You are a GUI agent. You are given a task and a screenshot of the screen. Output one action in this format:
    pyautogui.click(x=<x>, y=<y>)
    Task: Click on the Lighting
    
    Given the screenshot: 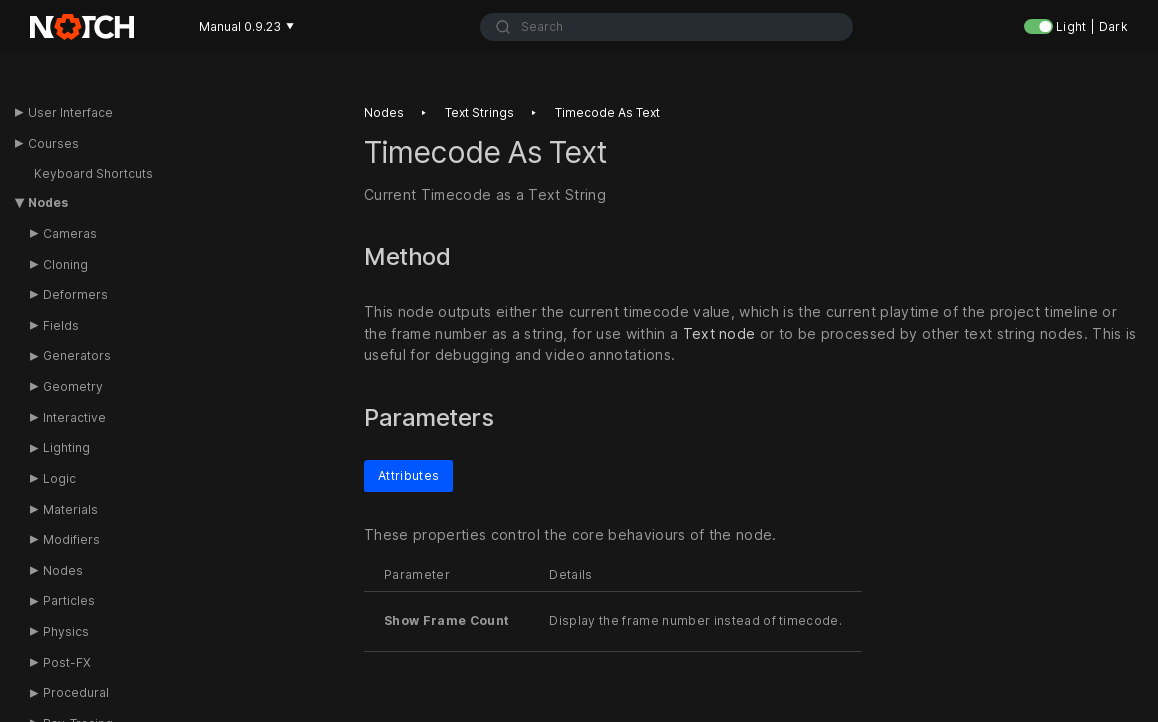 What is the action you would take?
    pyautogui.click(x=66, y=447)
    